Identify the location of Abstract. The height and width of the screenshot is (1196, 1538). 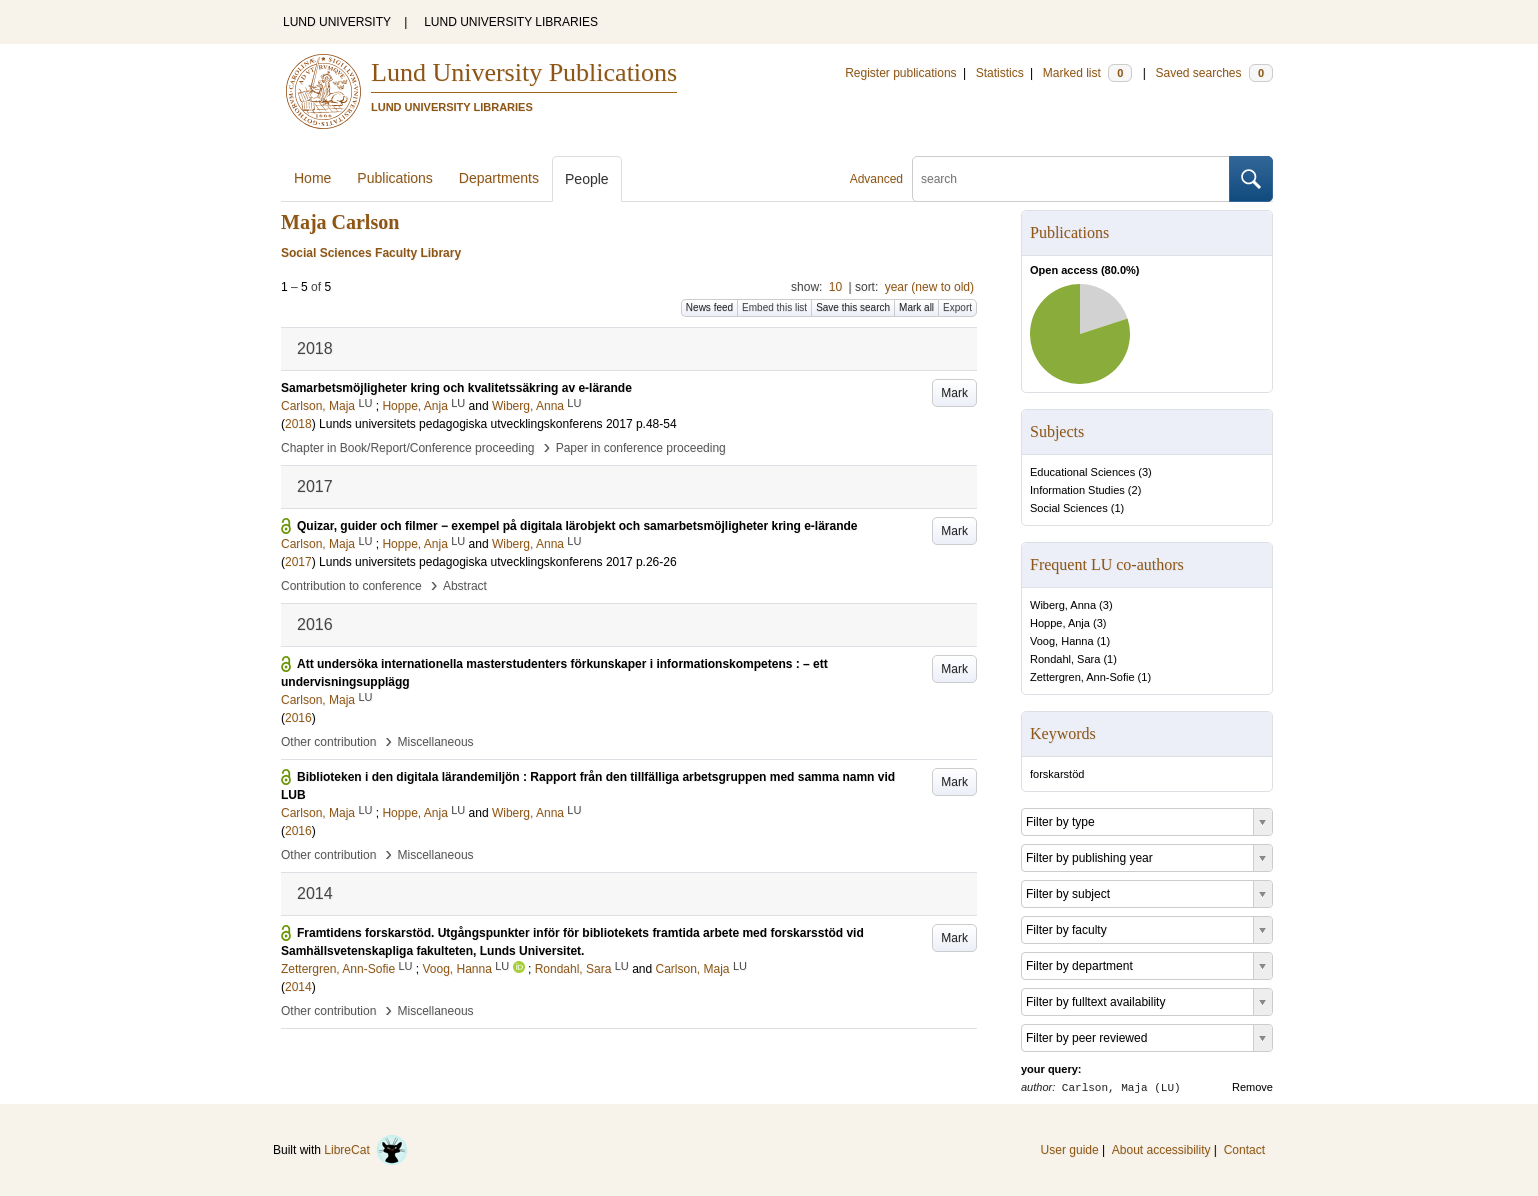
(465, 586).